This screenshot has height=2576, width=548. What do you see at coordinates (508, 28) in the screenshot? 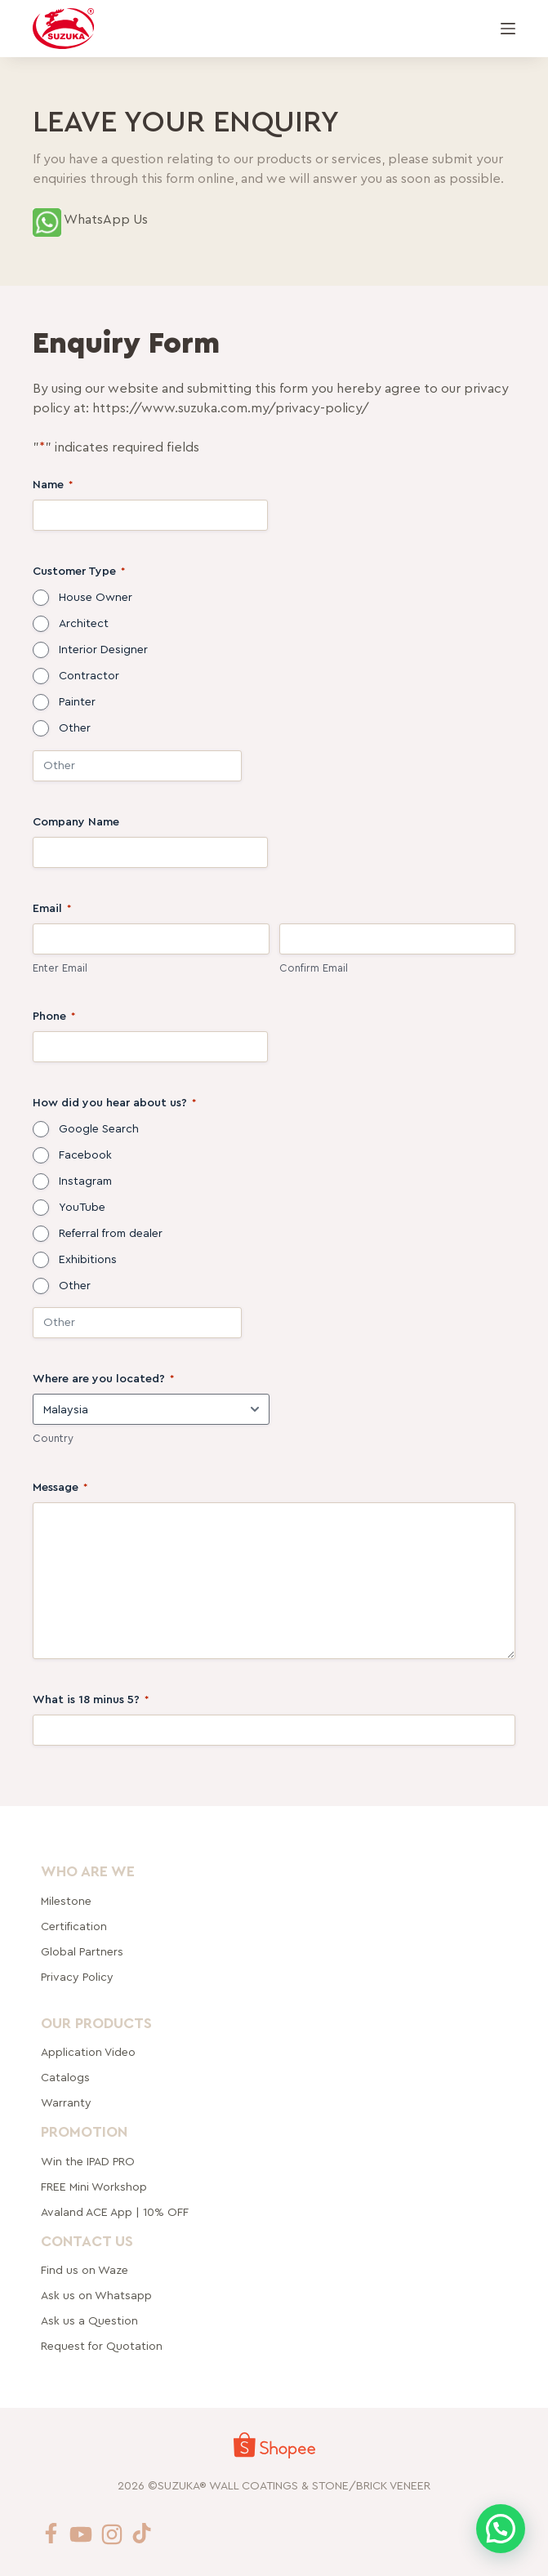
I see `[Menu]` at bounding box center [508, 28].